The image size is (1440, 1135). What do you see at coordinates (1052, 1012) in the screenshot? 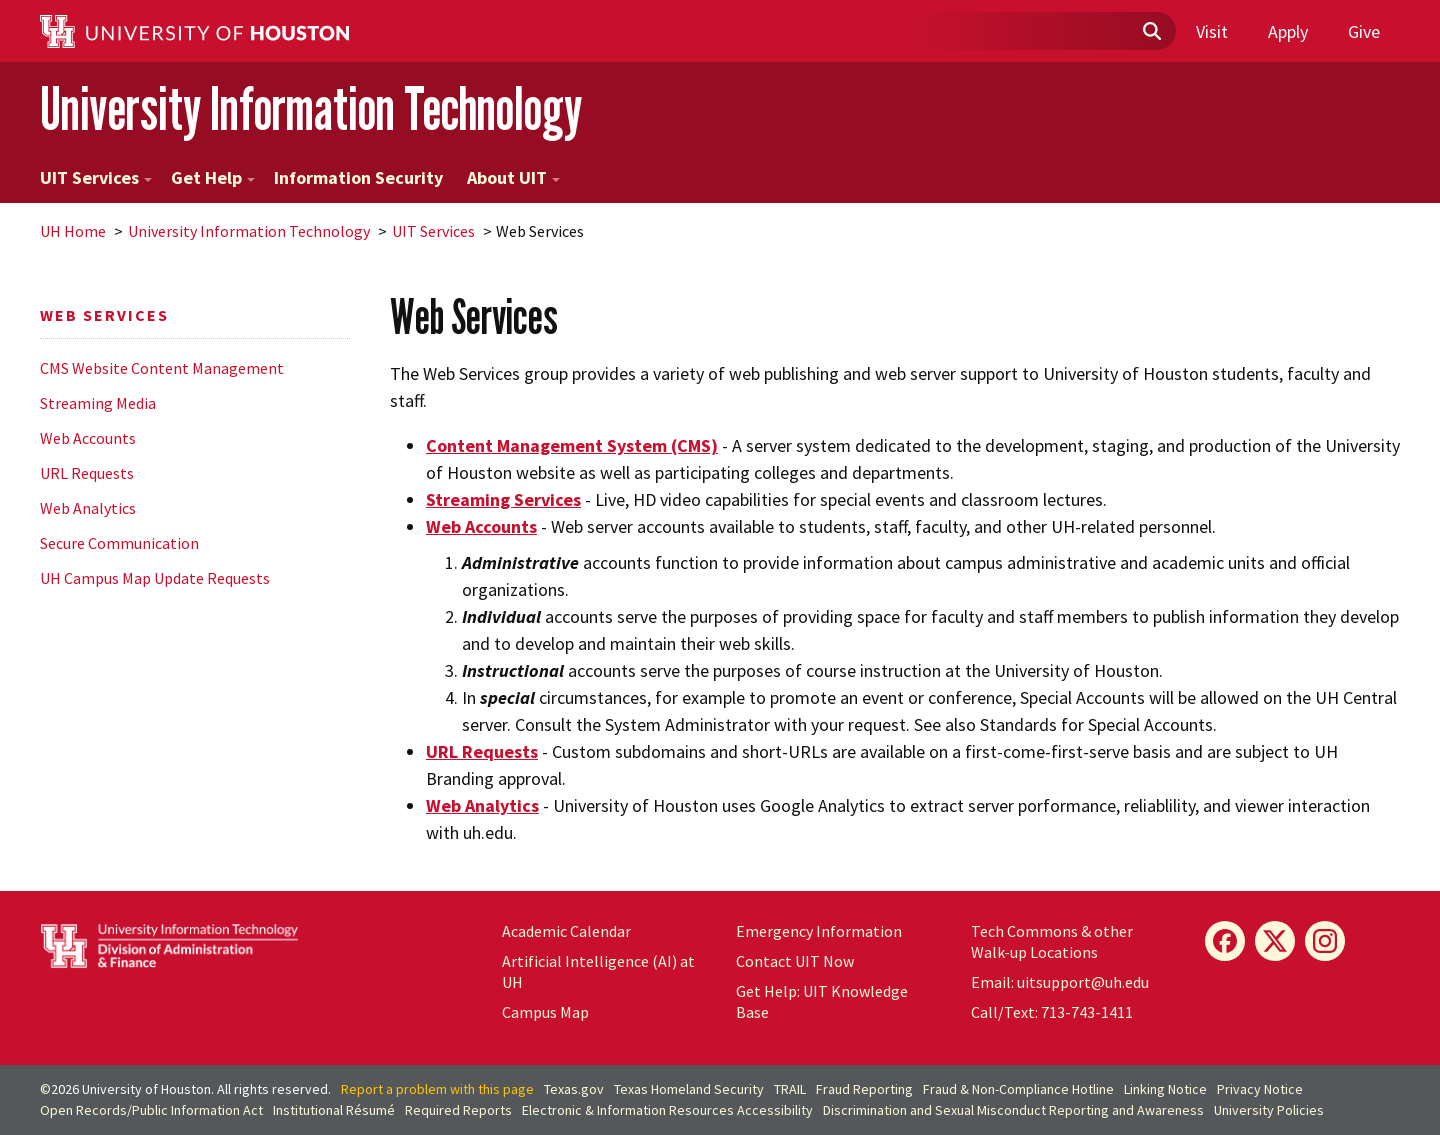
I see `Call/Text: 713-743-1411` at bounding box center [1052, 1012].